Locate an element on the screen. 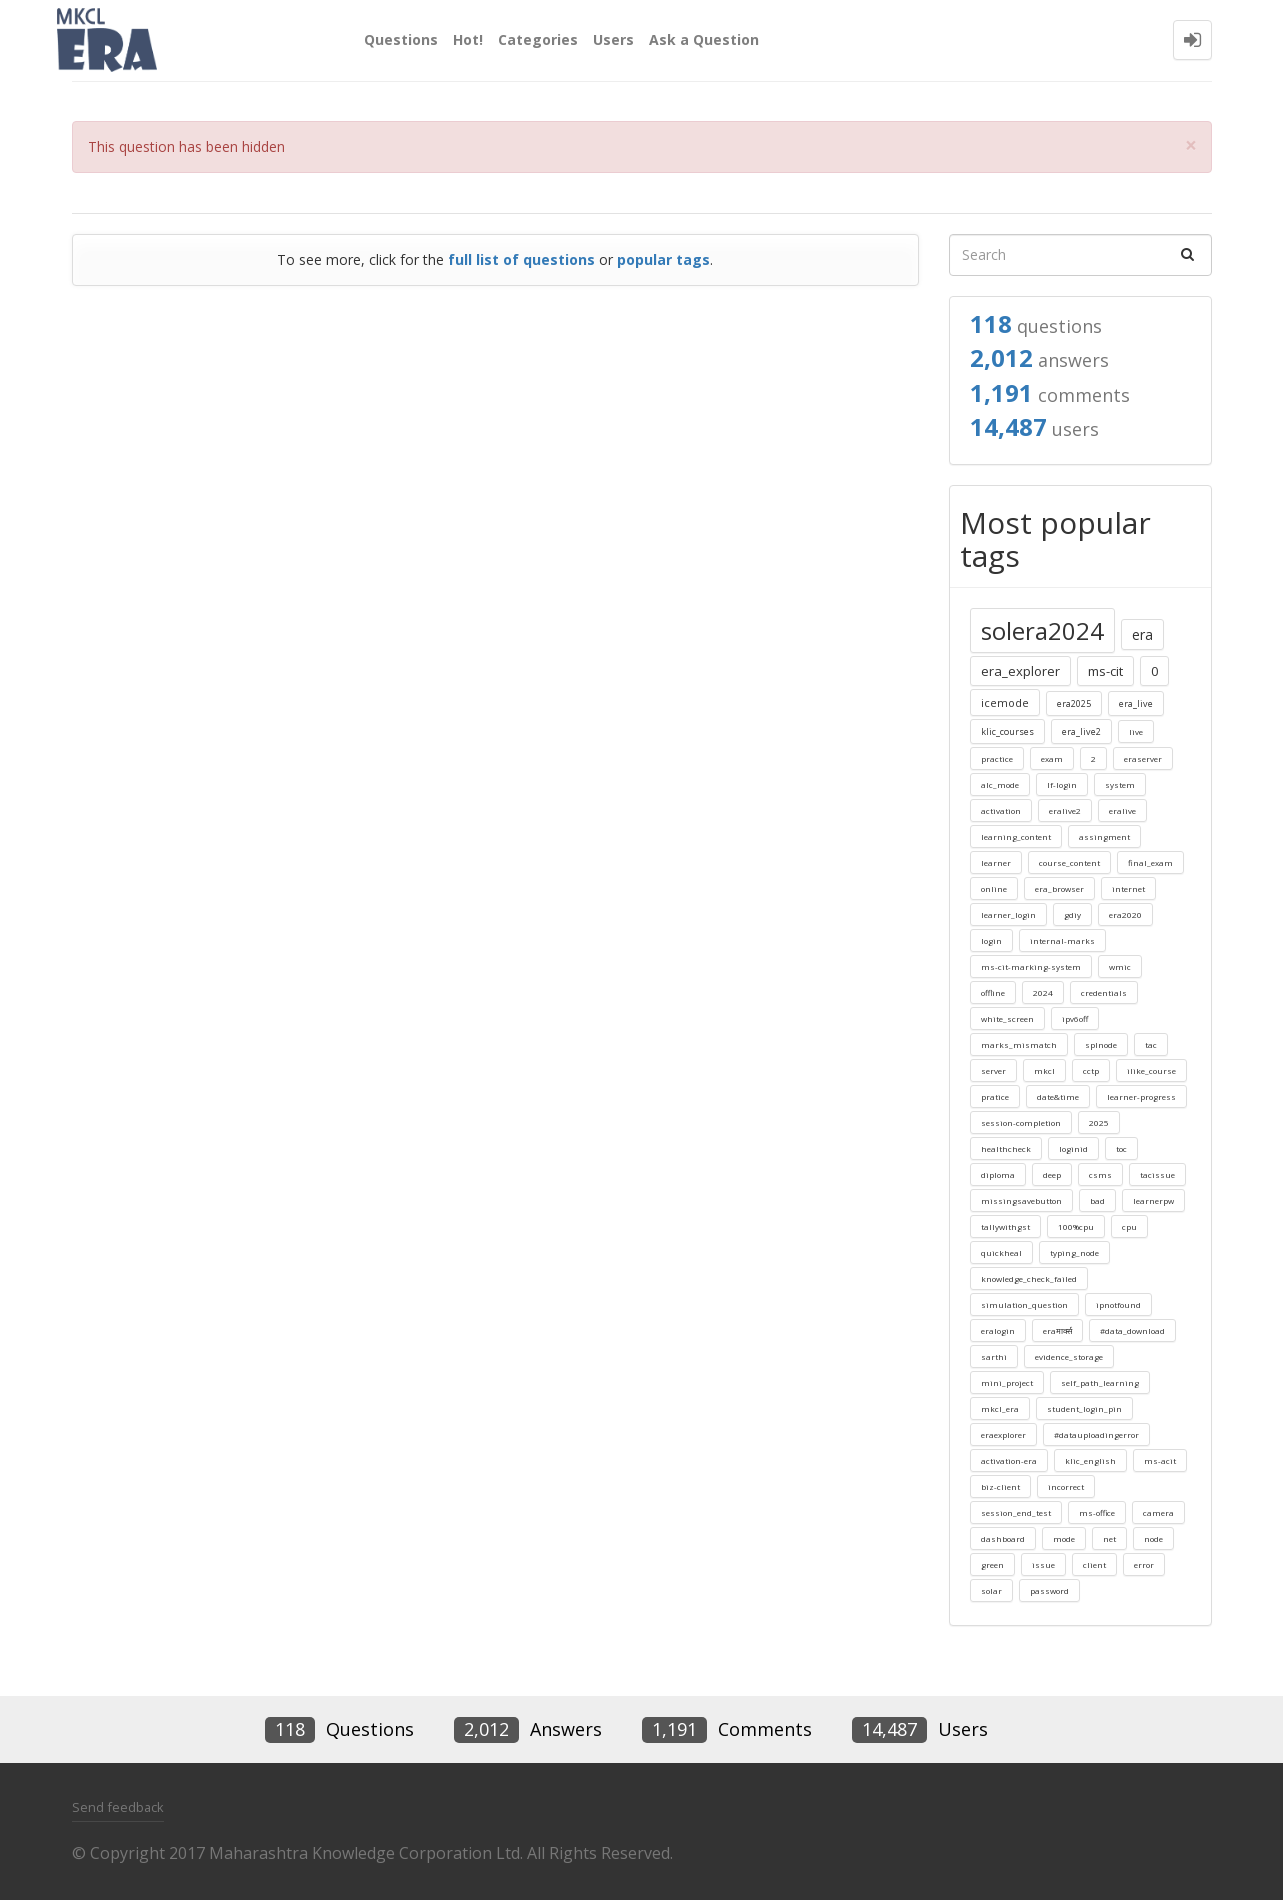 This screenshot has height=1900, width=1283. node is located at coordinates (1153, 1538).